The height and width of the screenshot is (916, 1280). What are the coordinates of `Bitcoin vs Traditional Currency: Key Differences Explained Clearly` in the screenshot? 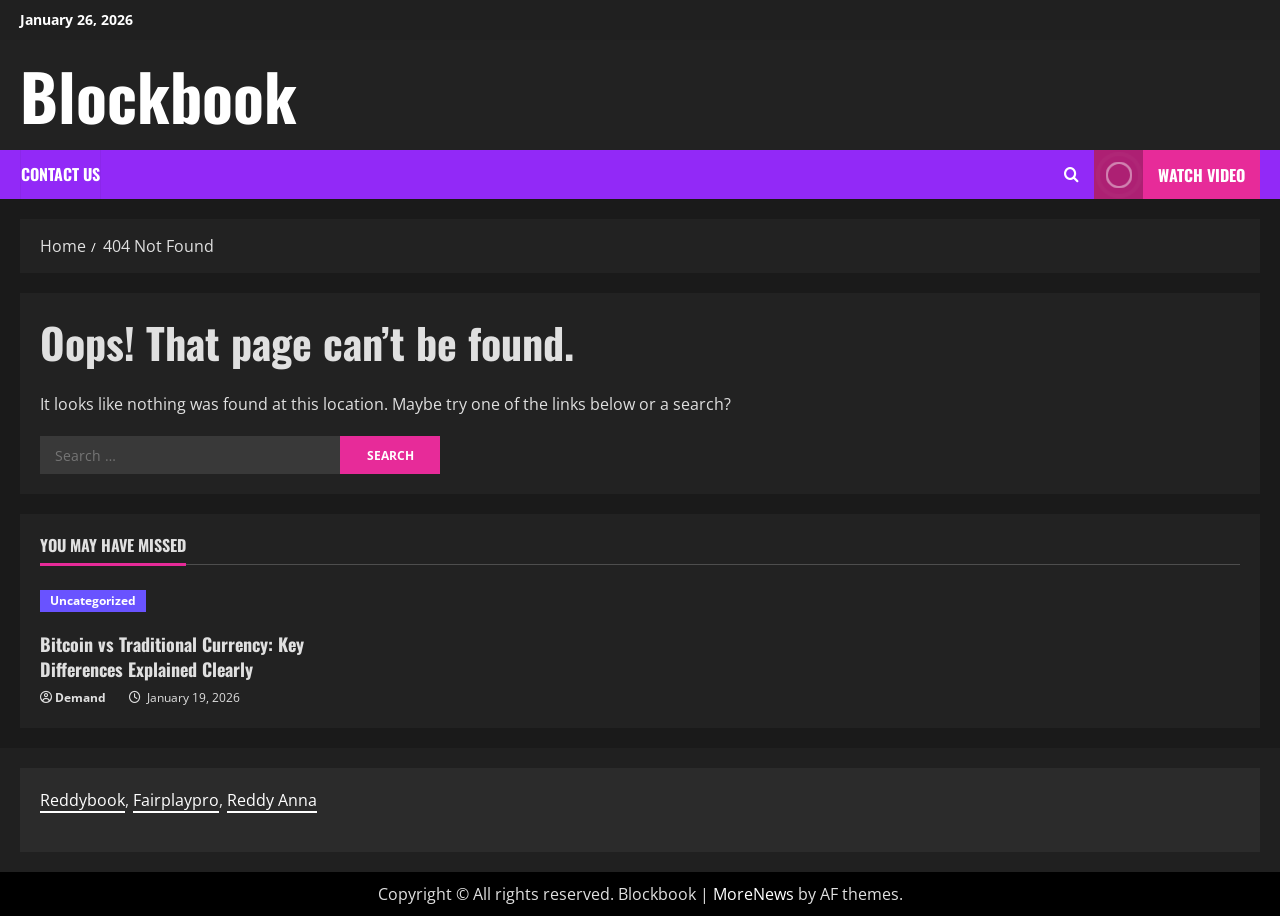 It's located at (172, 656).